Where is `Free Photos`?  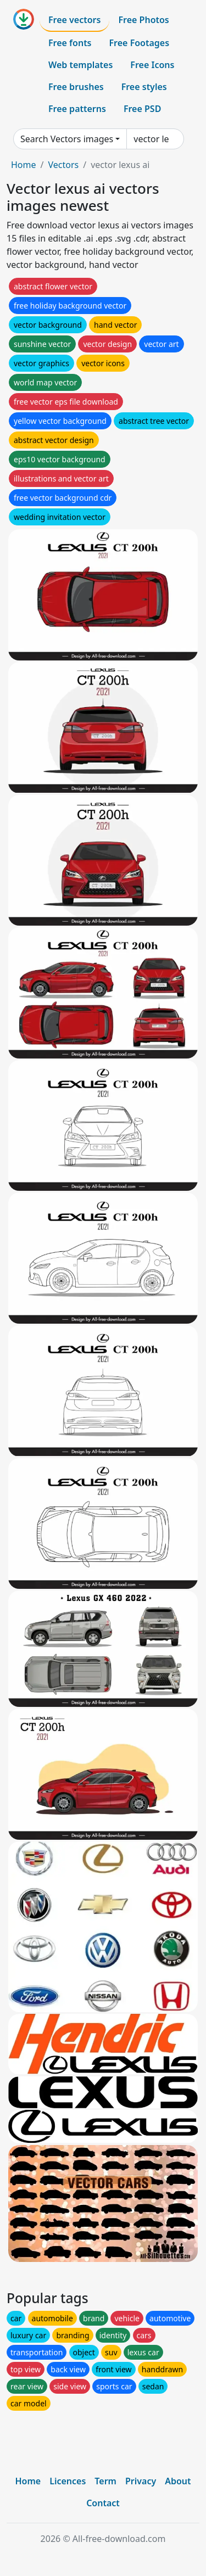
Free Photos is located at coordinates (143, 20).